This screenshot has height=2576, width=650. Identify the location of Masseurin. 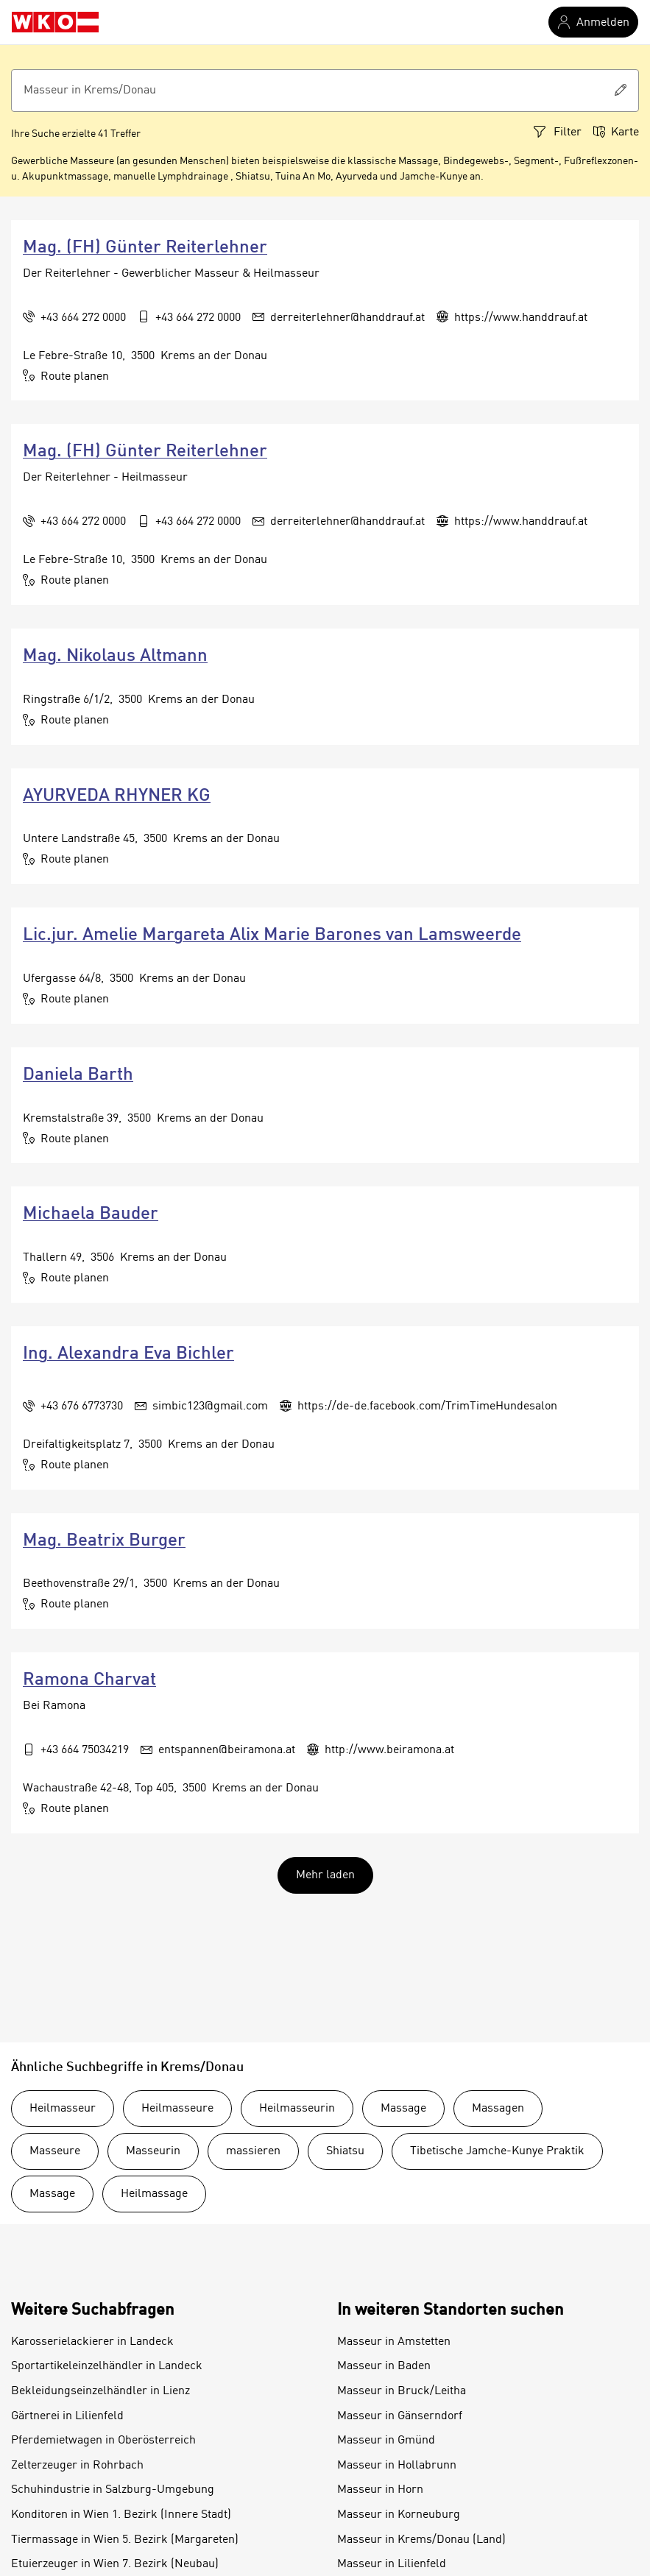
(153, 2151).